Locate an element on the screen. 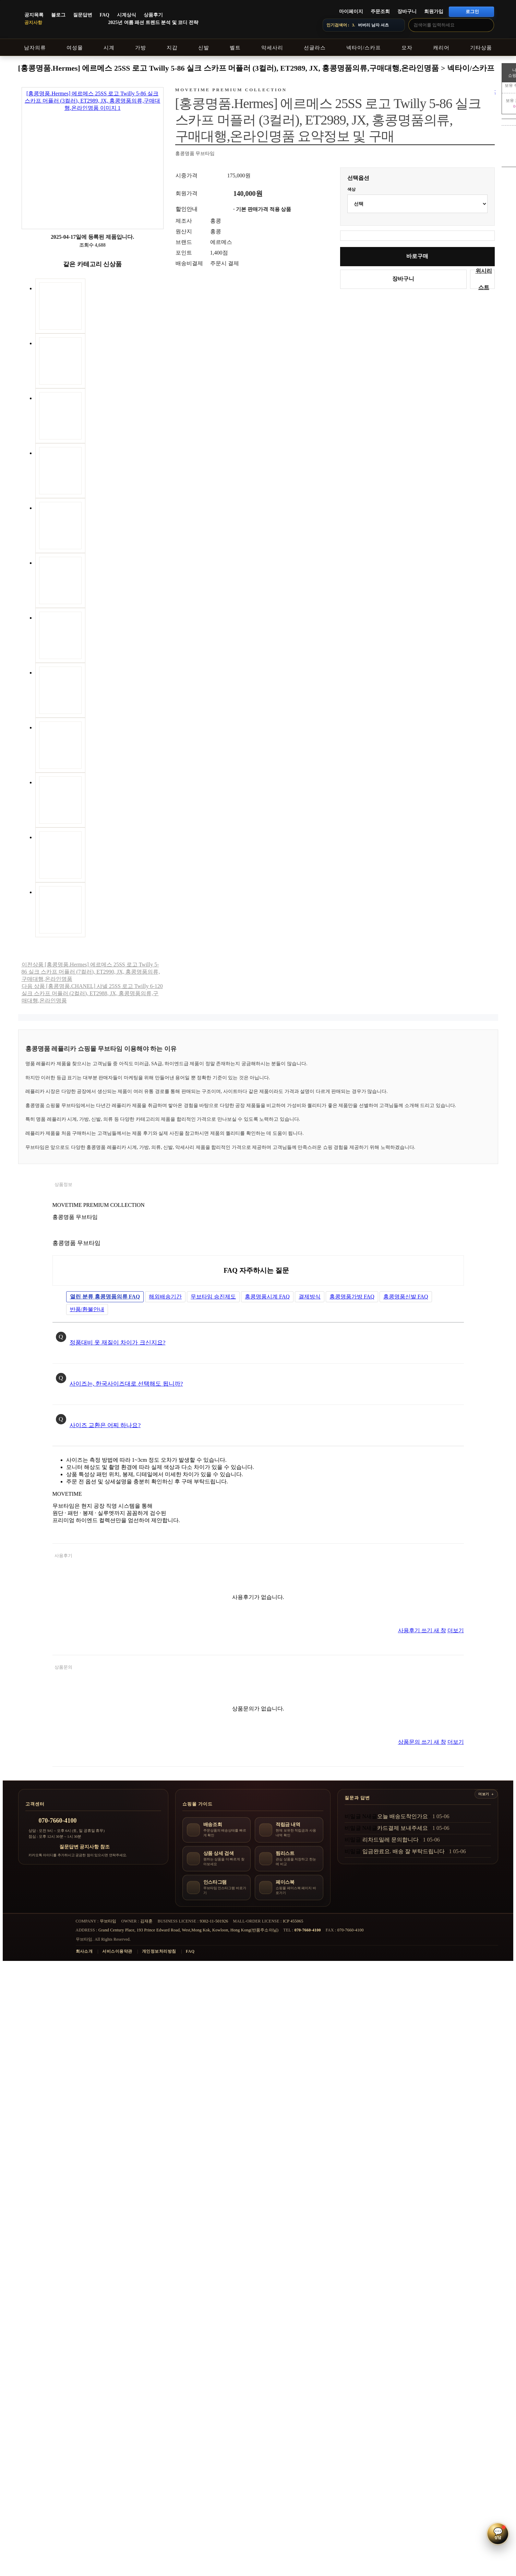 The width and height of the screenshot is (516, 2576). FAQ is located at coordinates (105, 14).